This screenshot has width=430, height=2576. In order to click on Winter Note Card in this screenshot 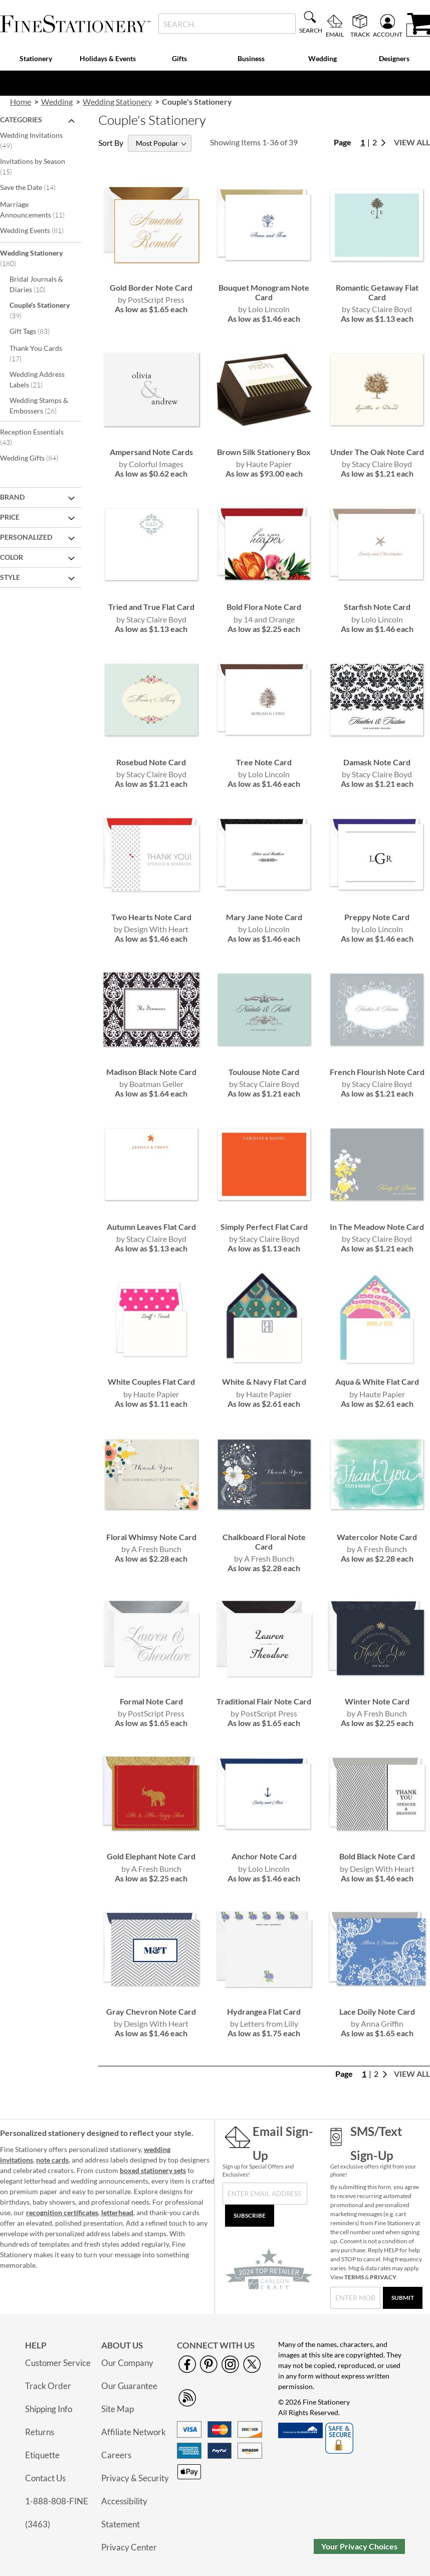, I will do `click(377, 1701)`.